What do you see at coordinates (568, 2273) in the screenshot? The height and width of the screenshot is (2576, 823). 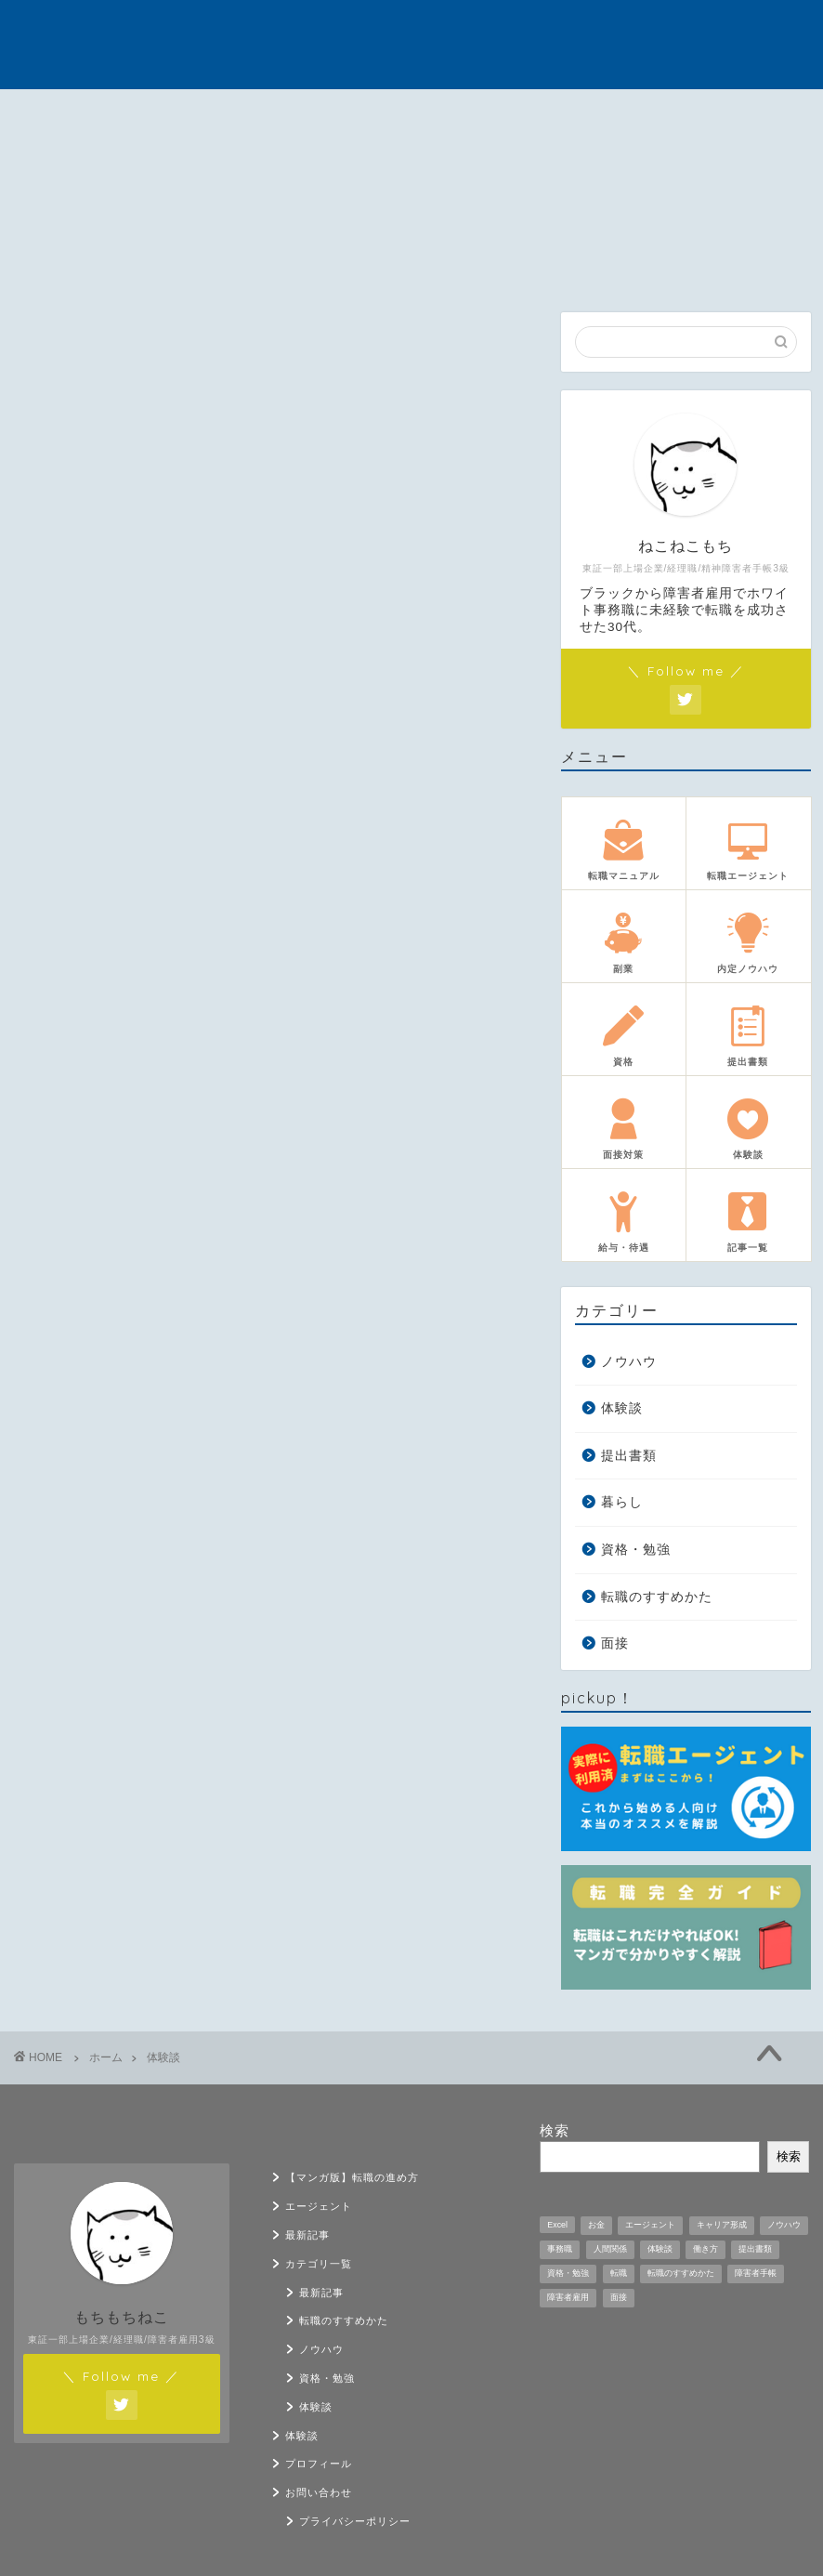 I see `資格・勉強 [資格・勉強 (5個の項目)]` at bounding box center [568, 2273].